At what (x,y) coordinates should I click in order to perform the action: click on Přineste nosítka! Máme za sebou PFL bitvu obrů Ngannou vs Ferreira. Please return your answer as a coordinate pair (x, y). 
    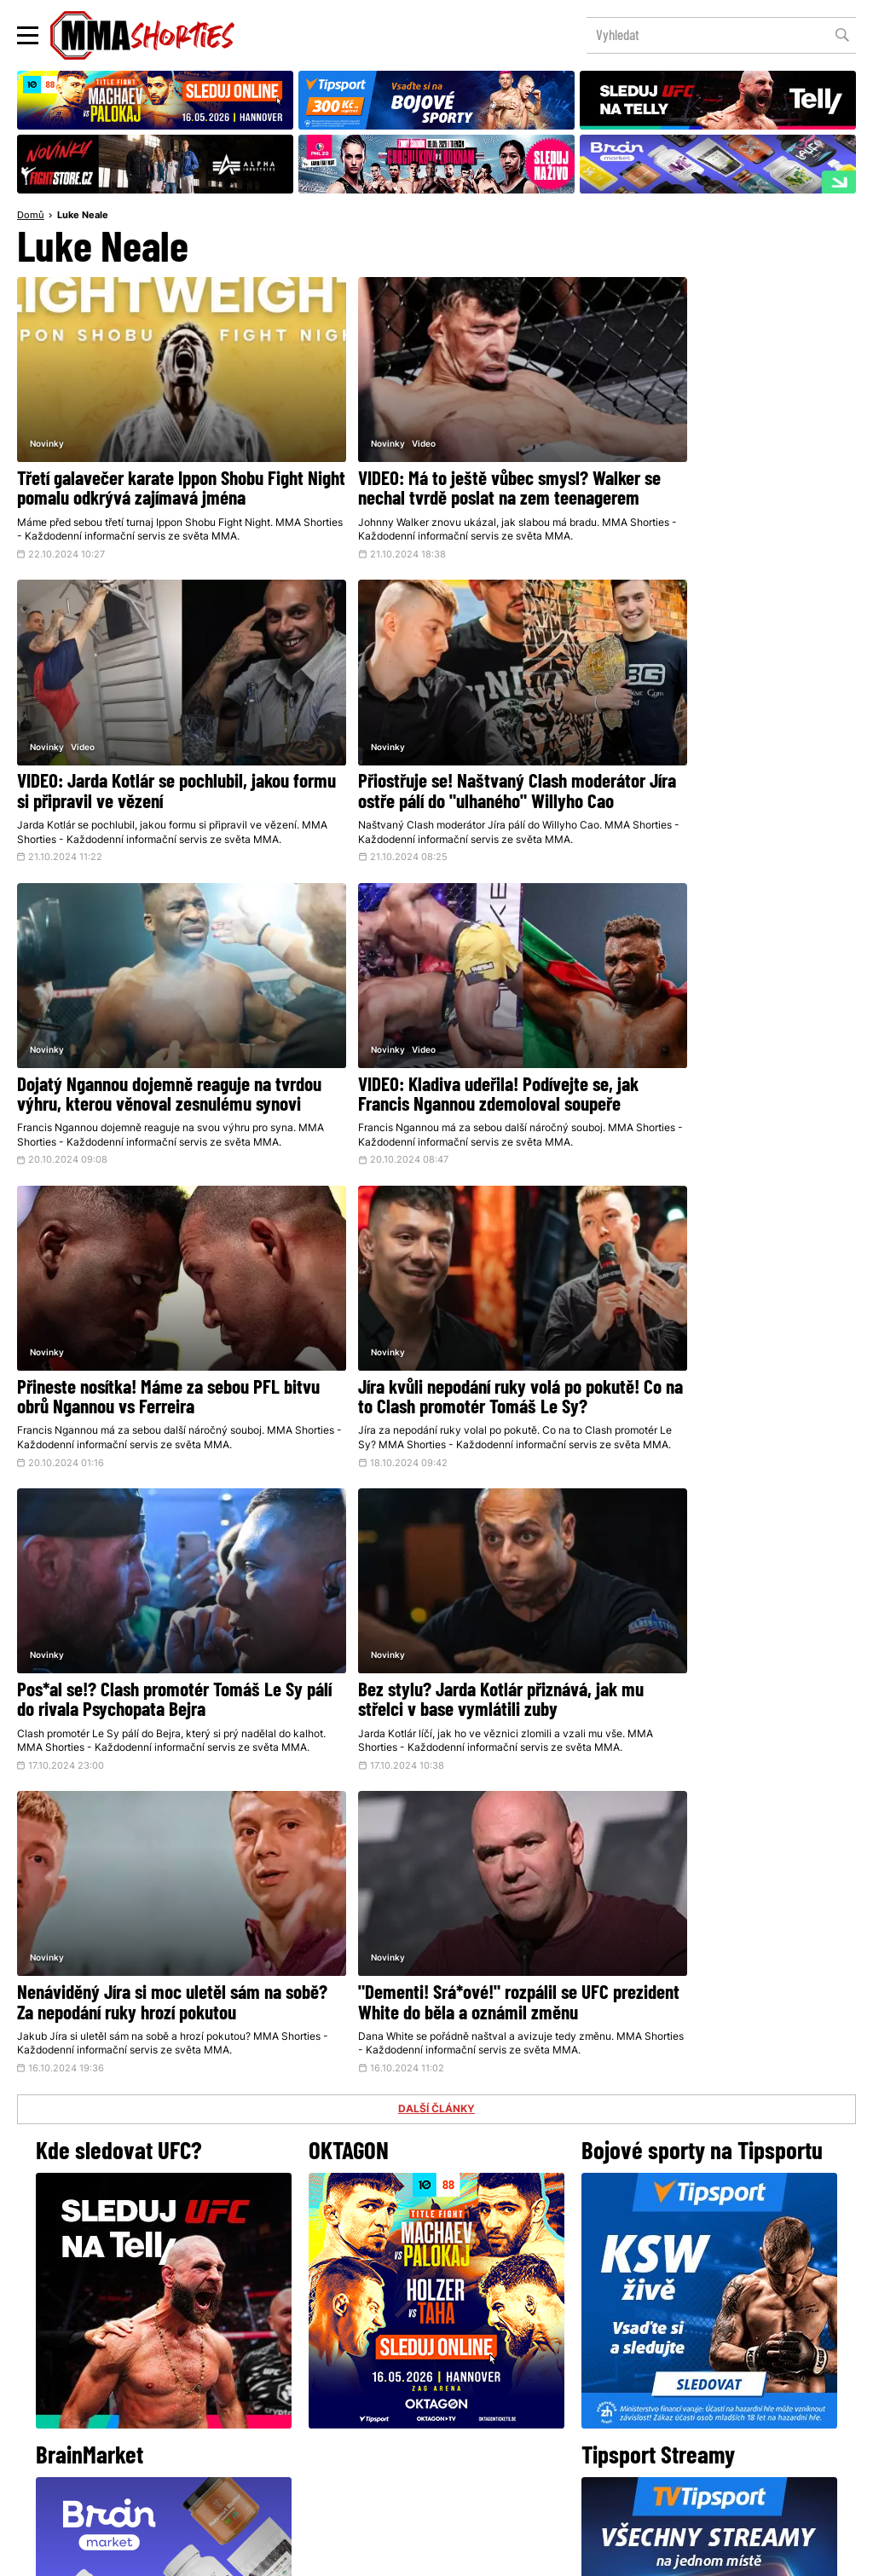
    Looking at the image, I should click on (148, 1070).